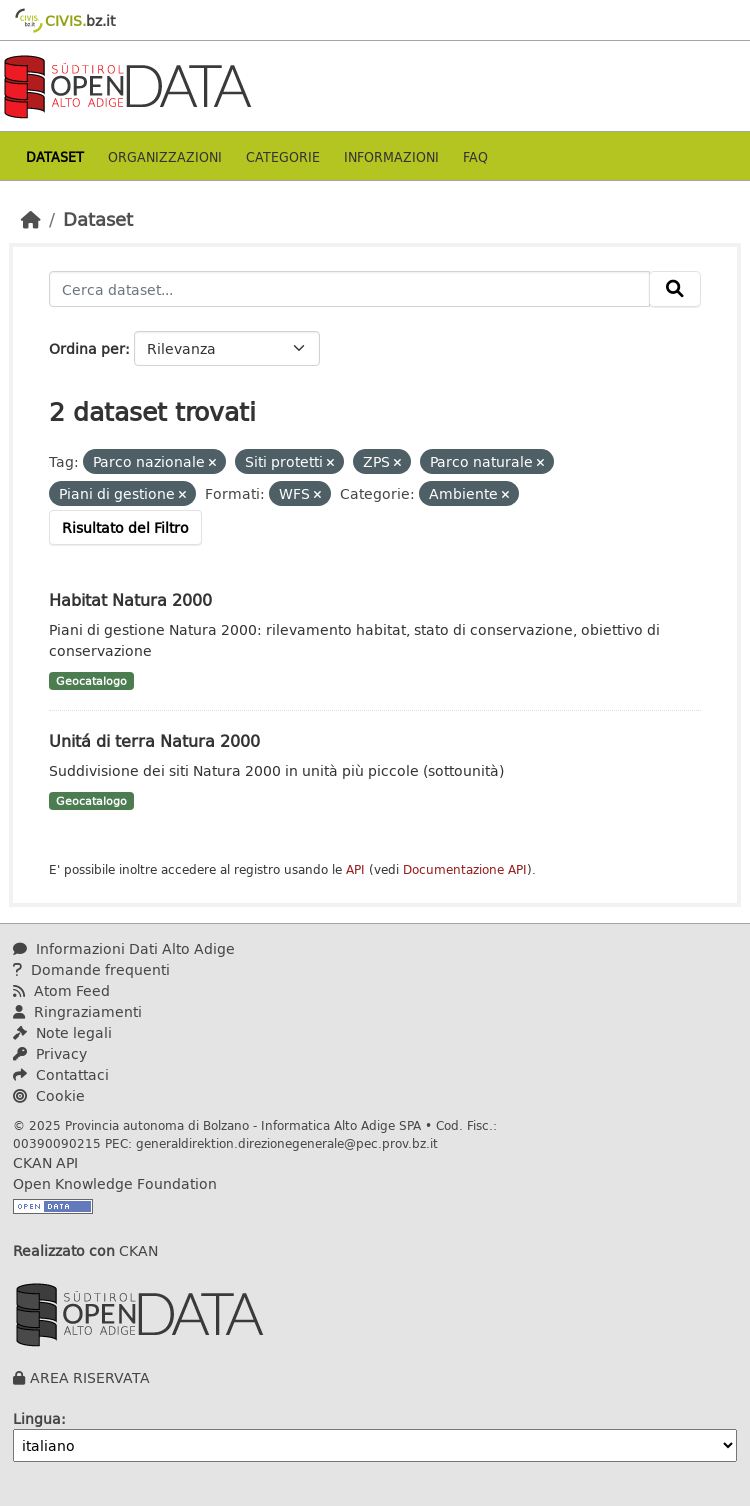 Image resolution: width=750 pixels, height=1506 pixels. What do you see at coordinates (61, 1074) in the screenshot?
I see `Contattaci` at bounding box center [61, 1074].